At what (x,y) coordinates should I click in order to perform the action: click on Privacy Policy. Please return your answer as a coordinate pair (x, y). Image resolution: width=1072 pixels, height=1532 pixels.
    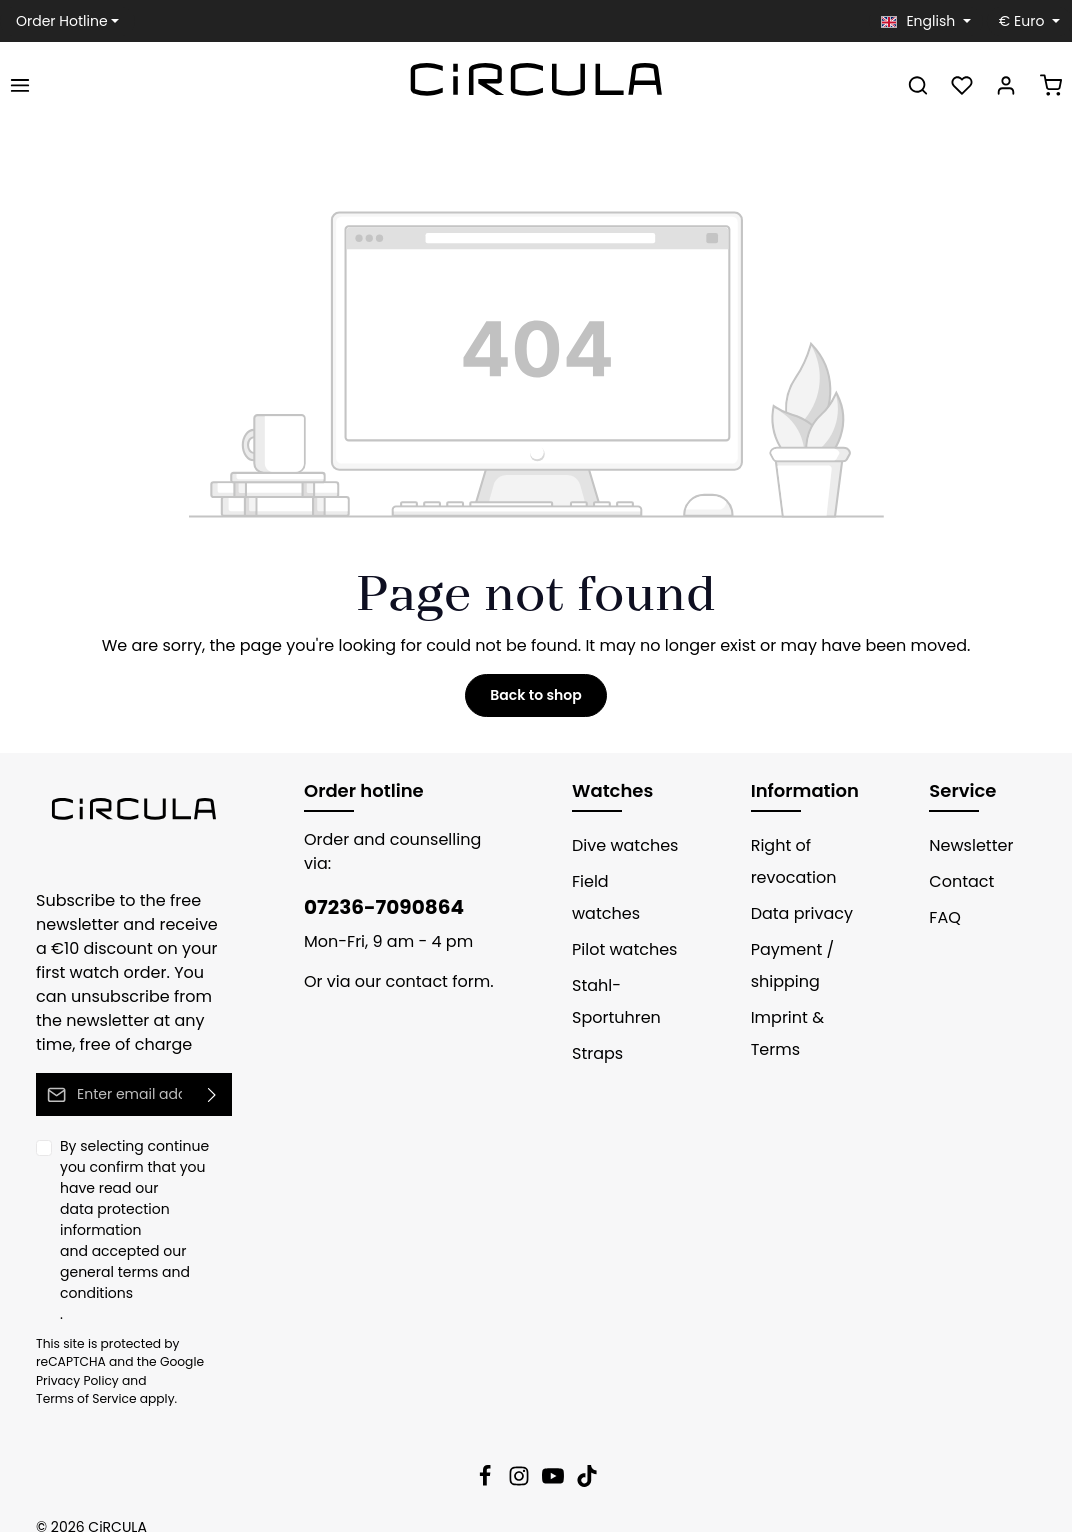
    Looking at the image, I should click on (74, 1360).